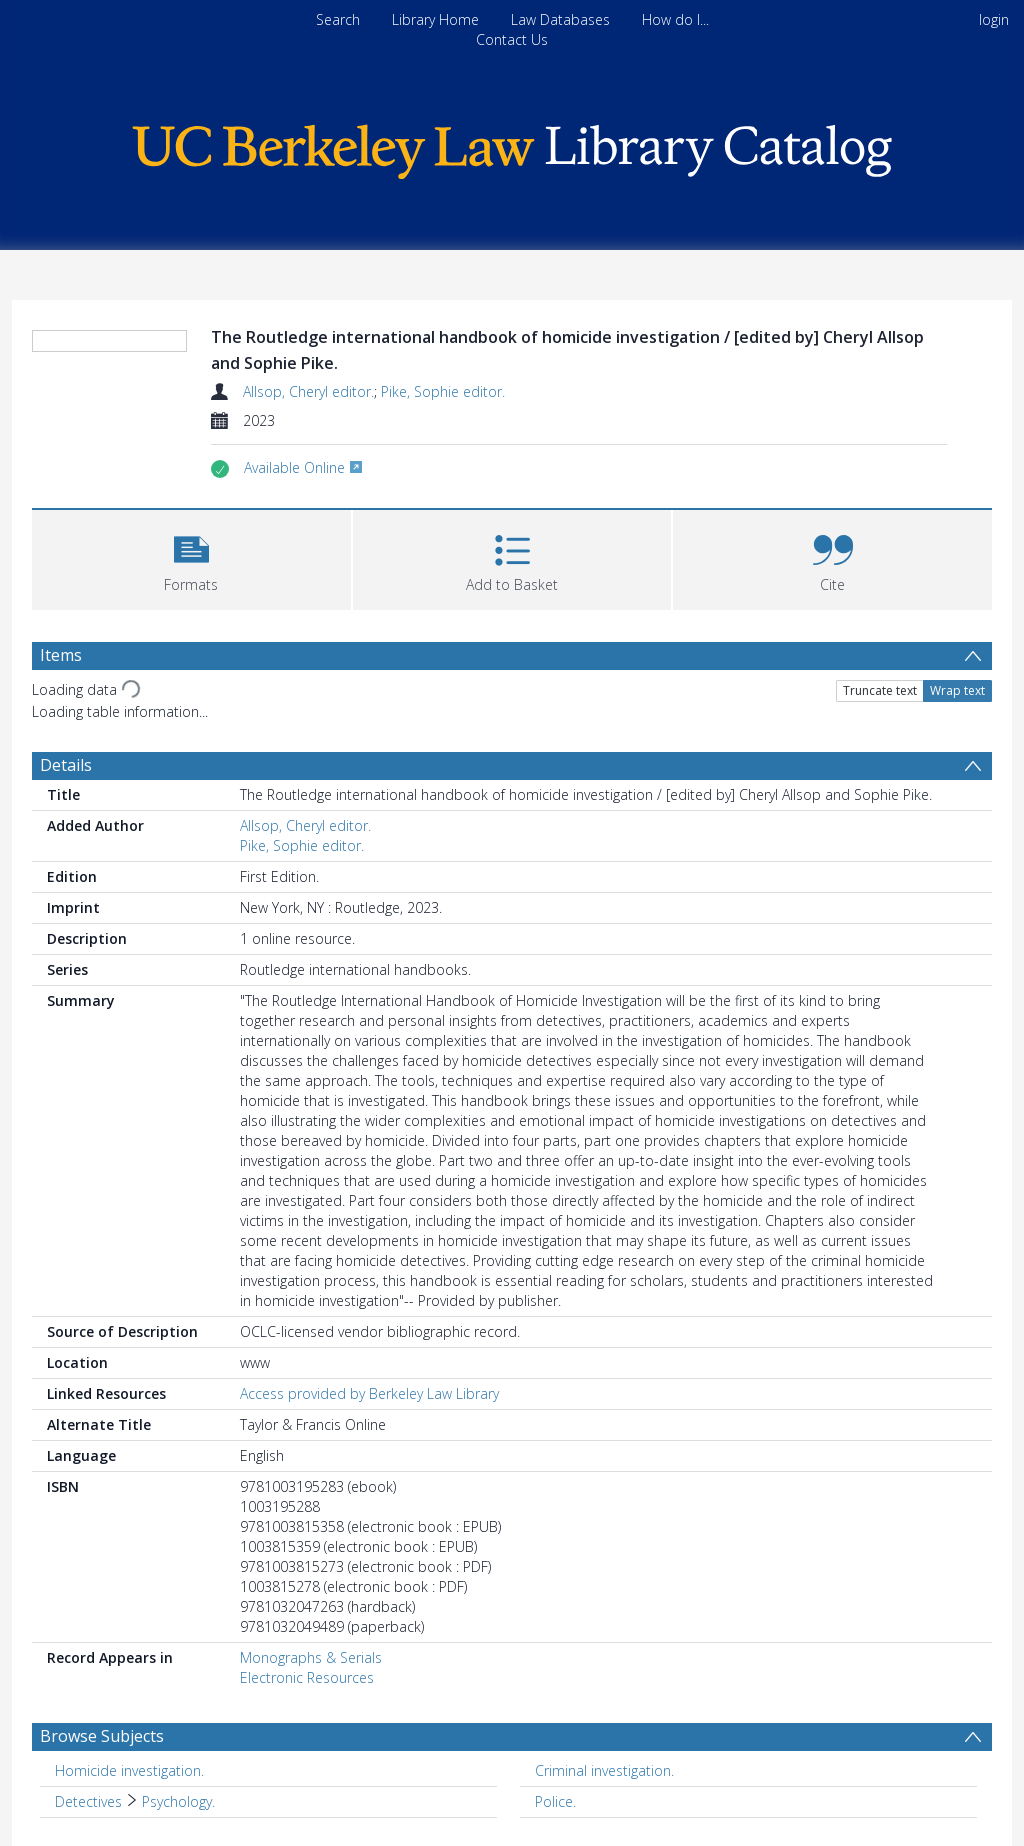  I want to click on Law Databases, so click(560, 19).